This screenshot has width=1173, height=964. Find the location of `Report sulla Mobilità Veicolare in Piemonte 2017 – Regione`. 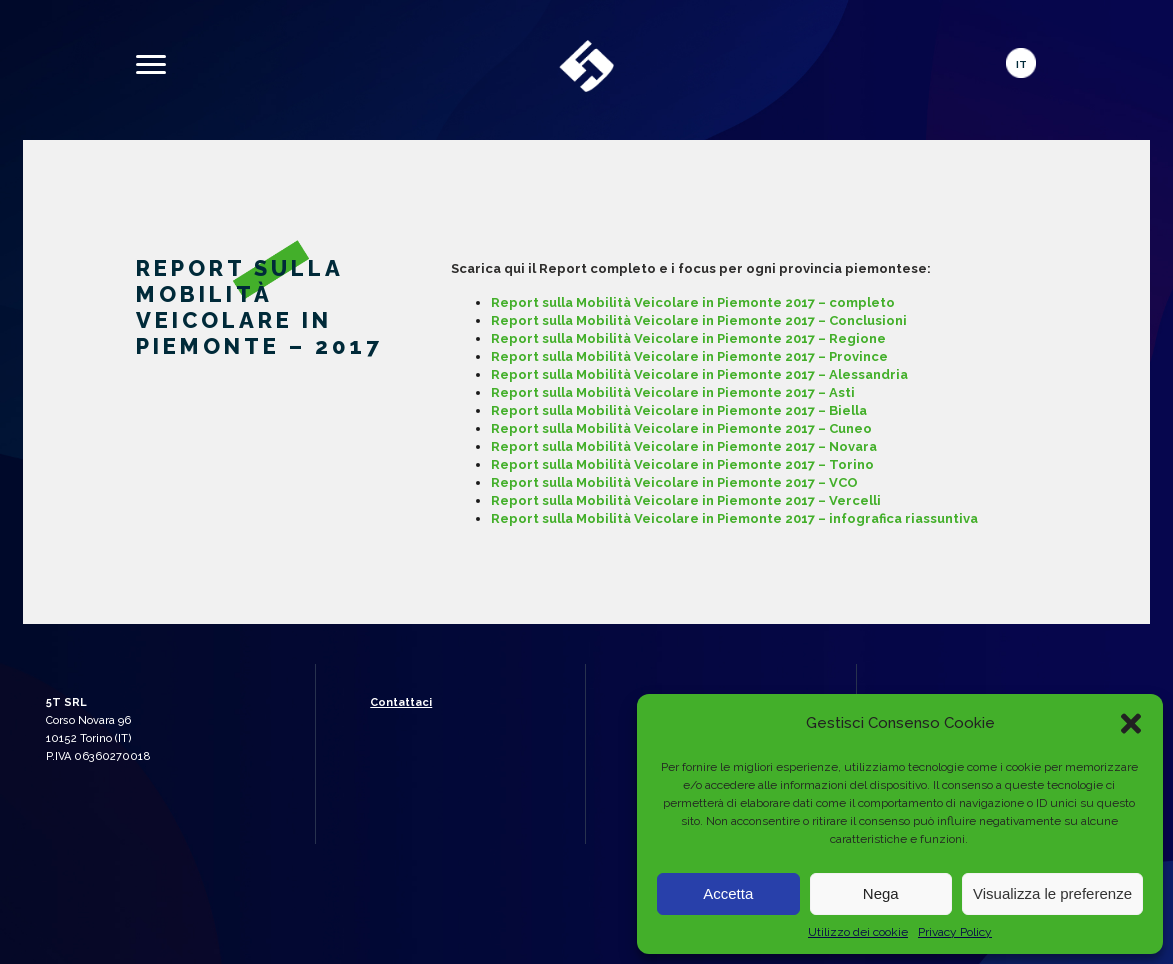

Report sulla Mobilità Veicolare in Piemonte 2017 – Regione is located at coordinates (688, 338).